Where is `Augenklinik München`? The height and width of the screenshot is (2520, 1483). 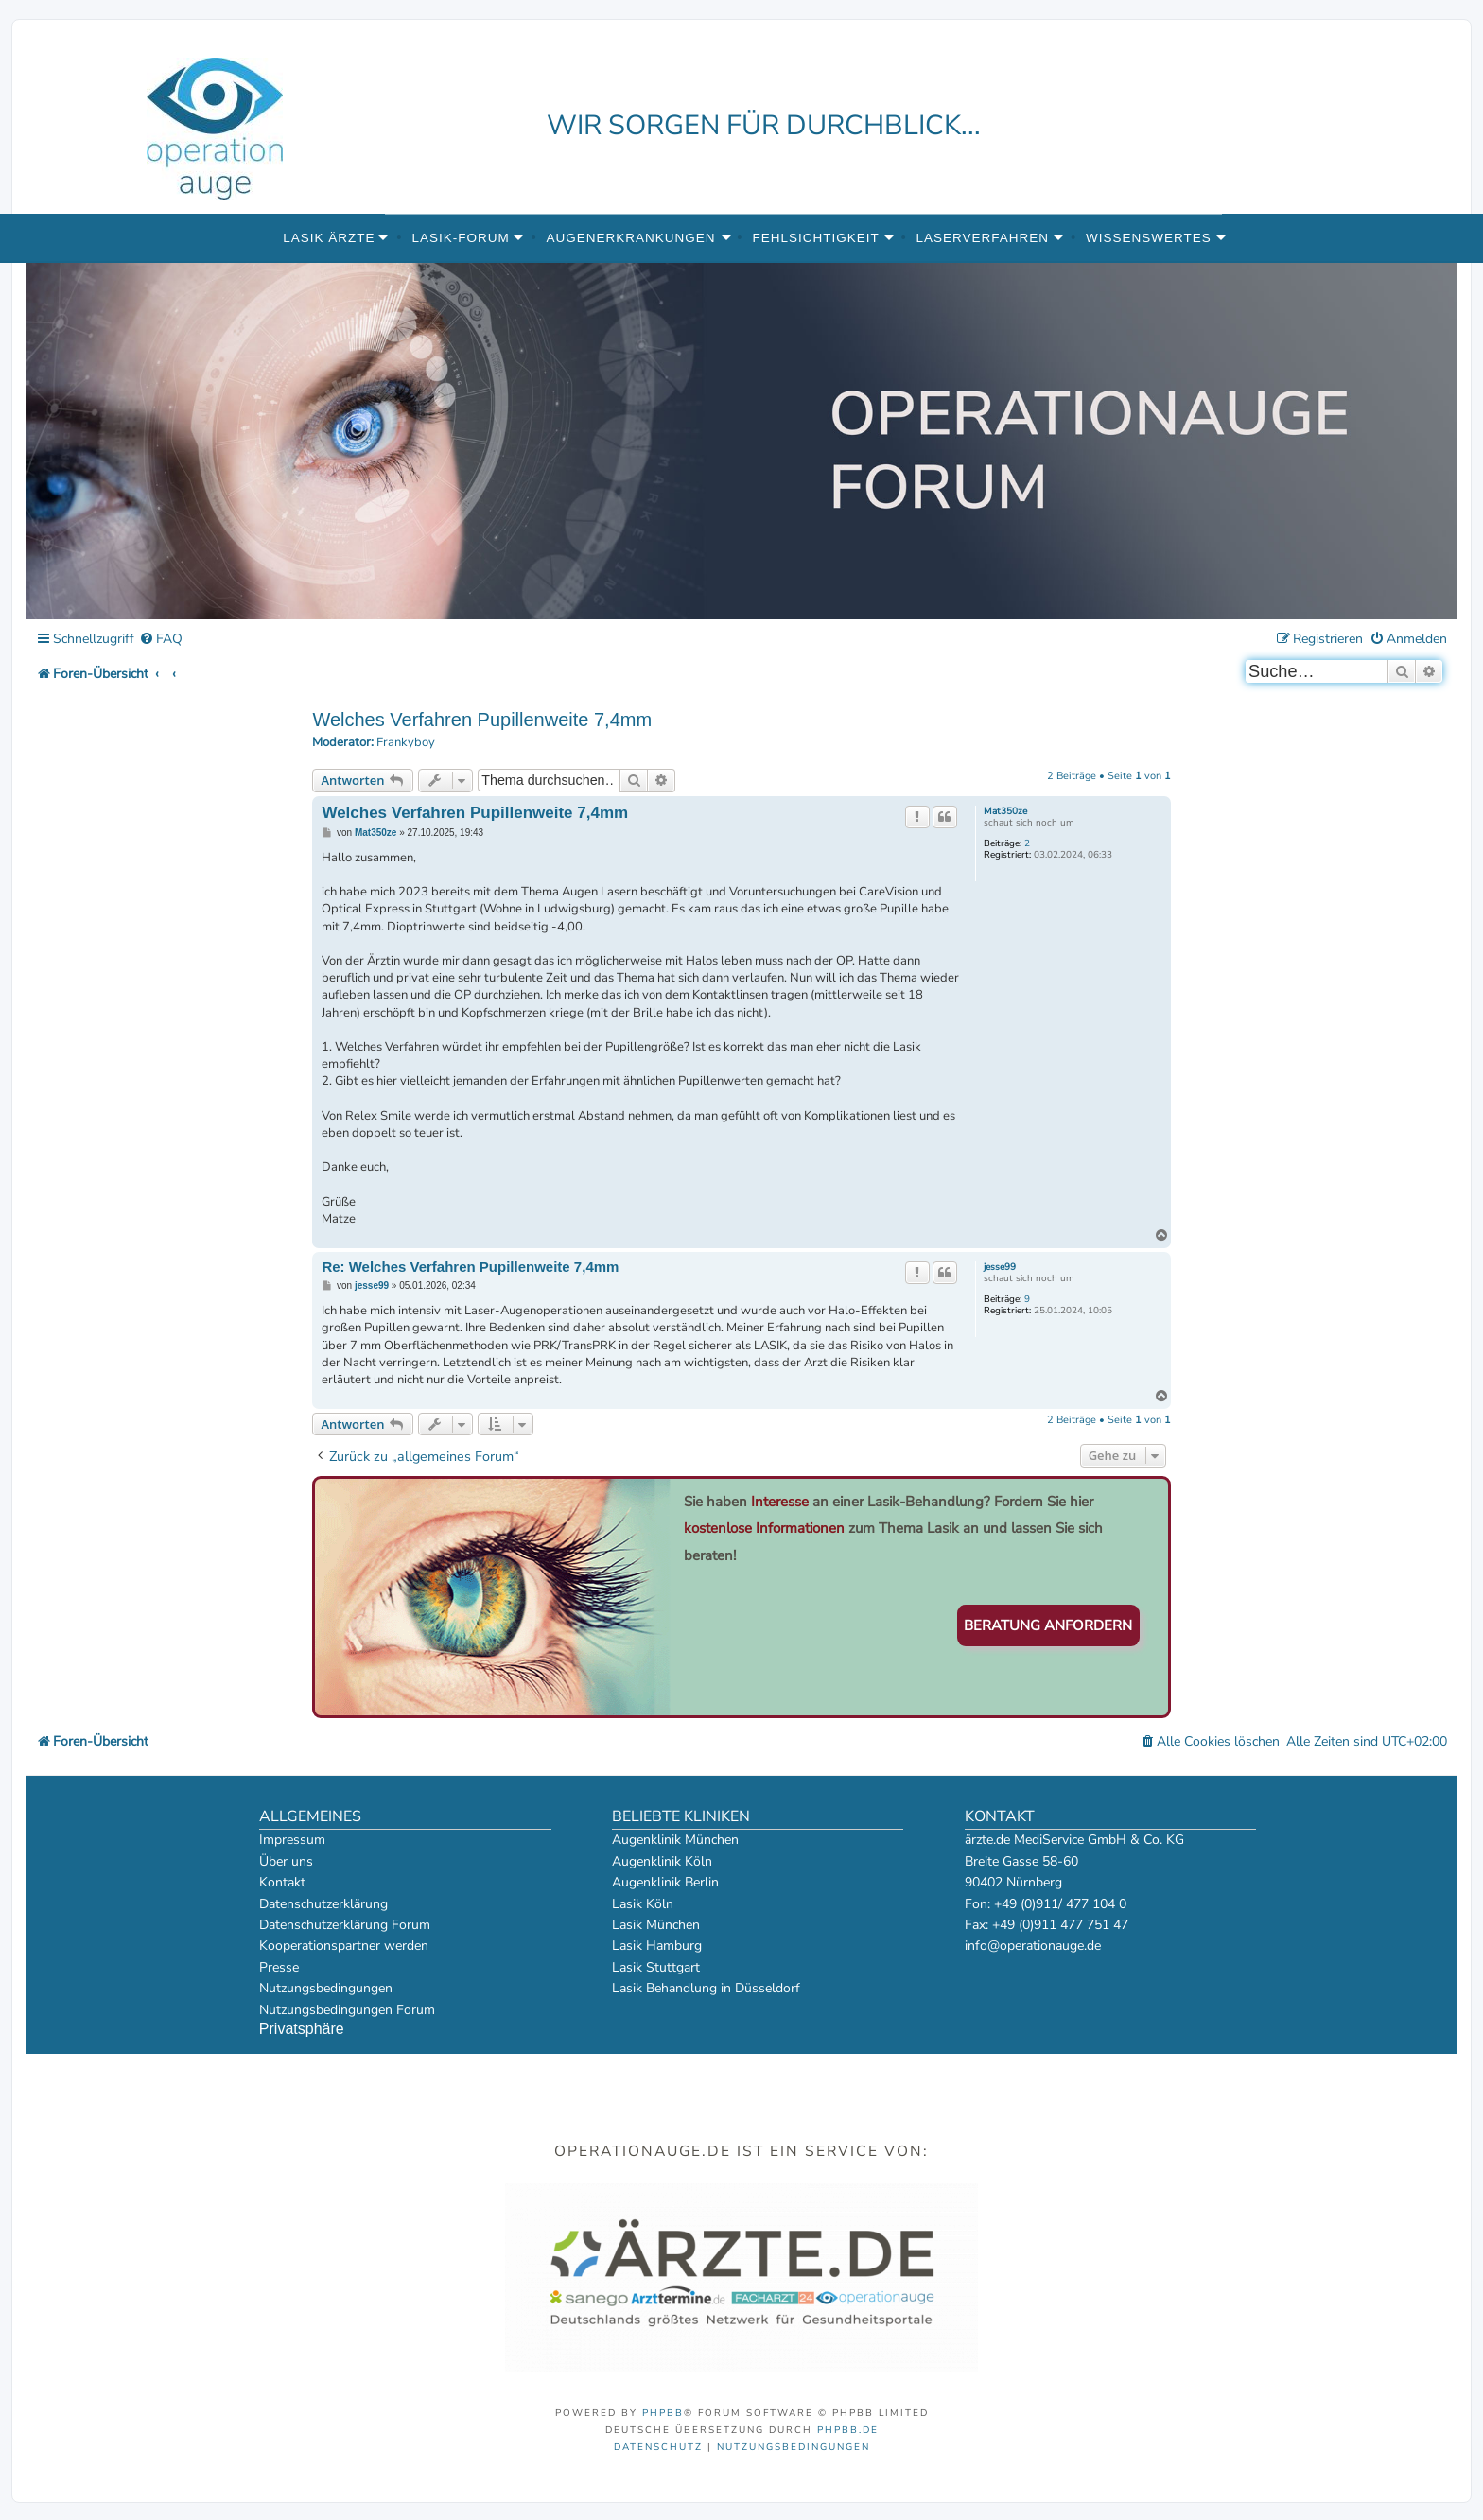 Augenklinik München is located at coordinates (675, 1840).